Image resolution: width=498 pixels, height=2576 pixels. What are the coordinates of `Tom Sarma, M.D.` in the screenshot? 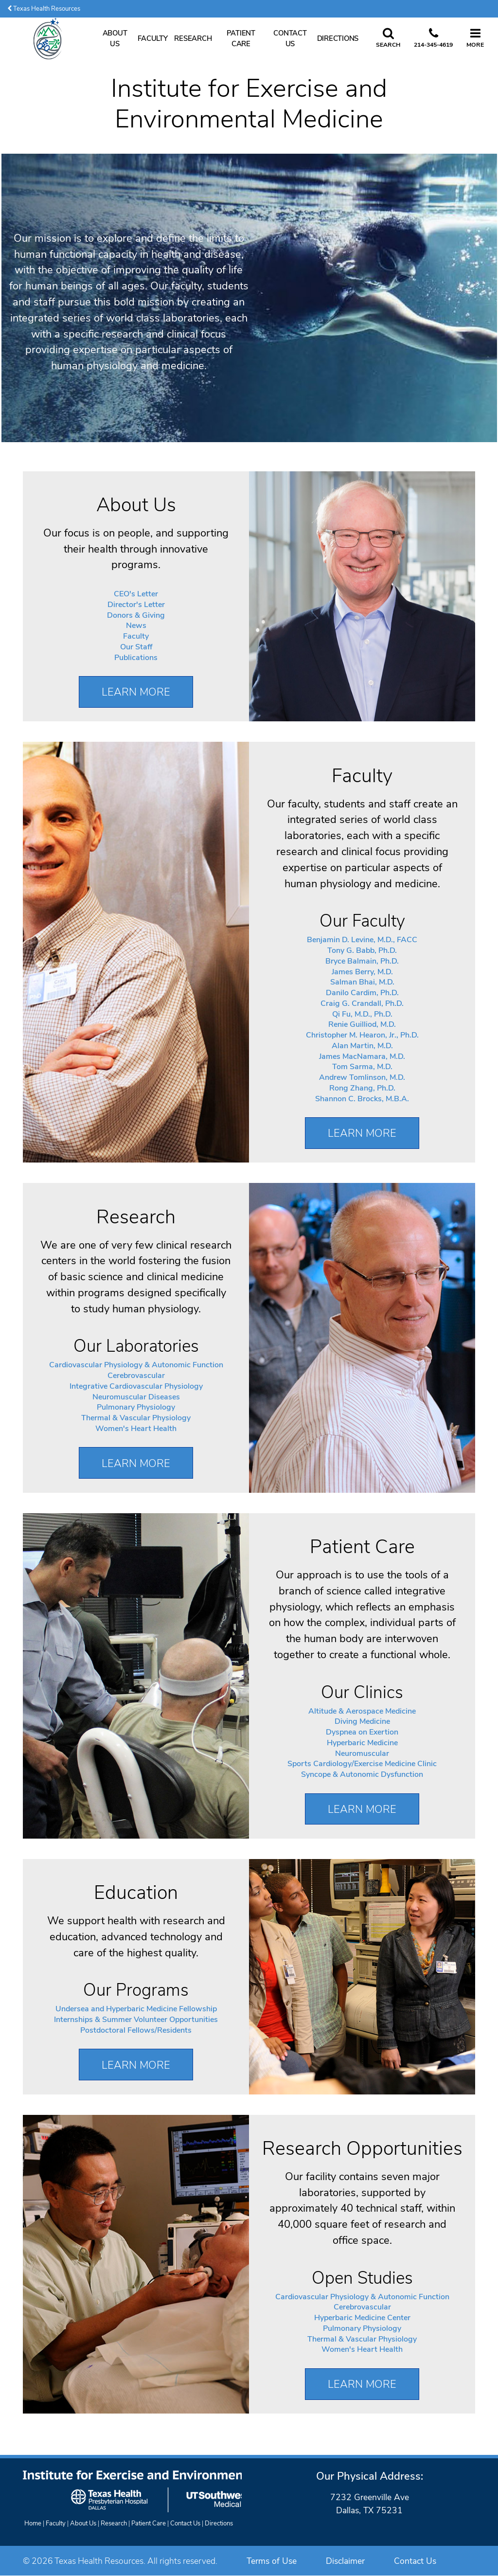 It's located at (362, 1066).